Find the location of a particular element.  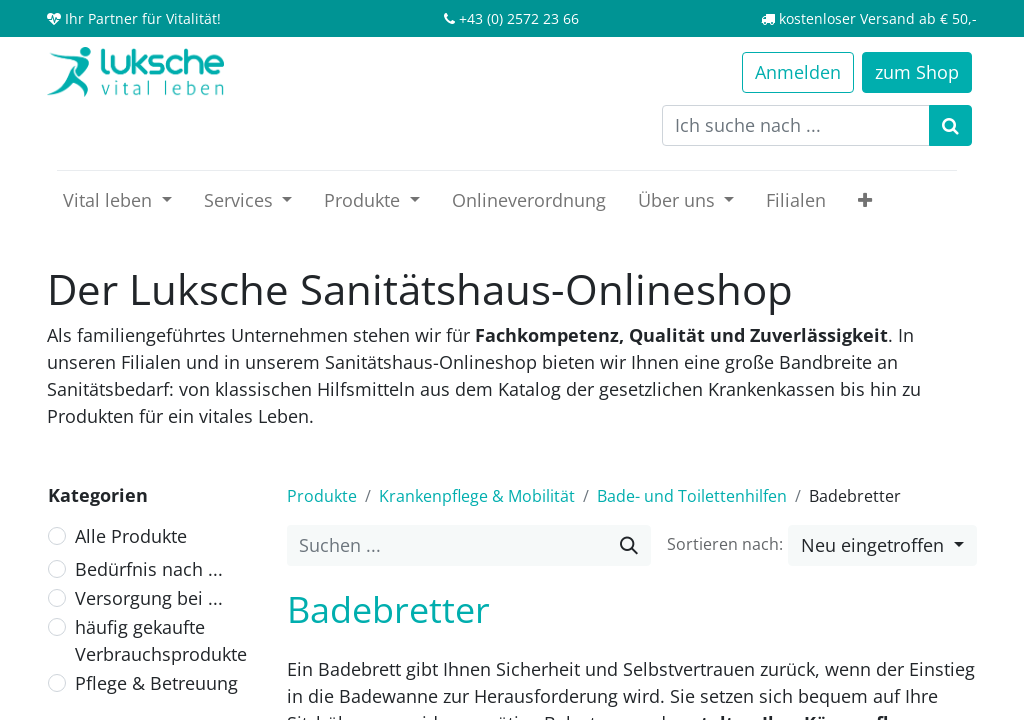

Krankenpflege & Mobilität is located at coordinates (477, 496).